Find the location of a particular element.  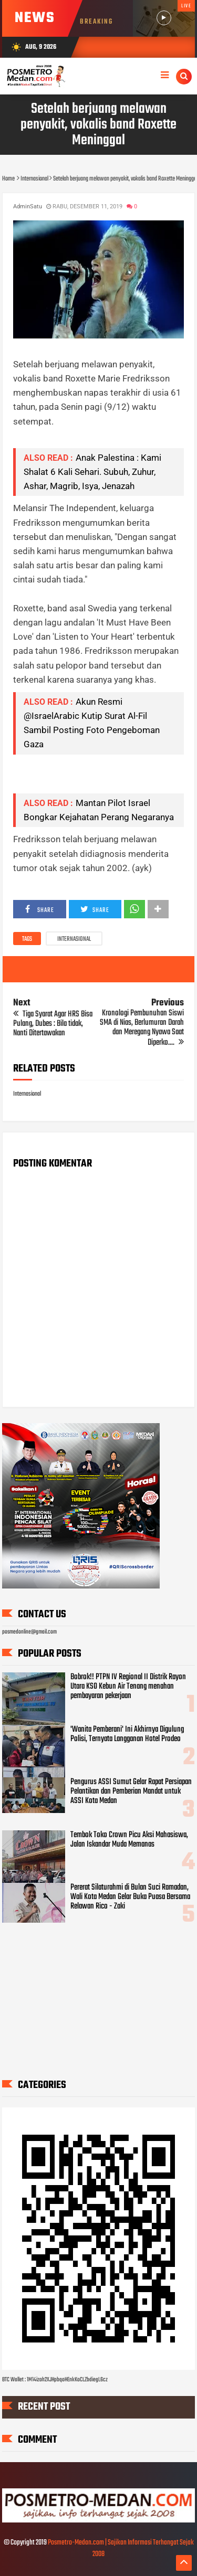

Bobrok!! PTPN IV Regional II Distrik Rayon Utara KSO Kebun Air Tenang menahan pembayaran pekerjaan is located at coordinates (128, 1686).